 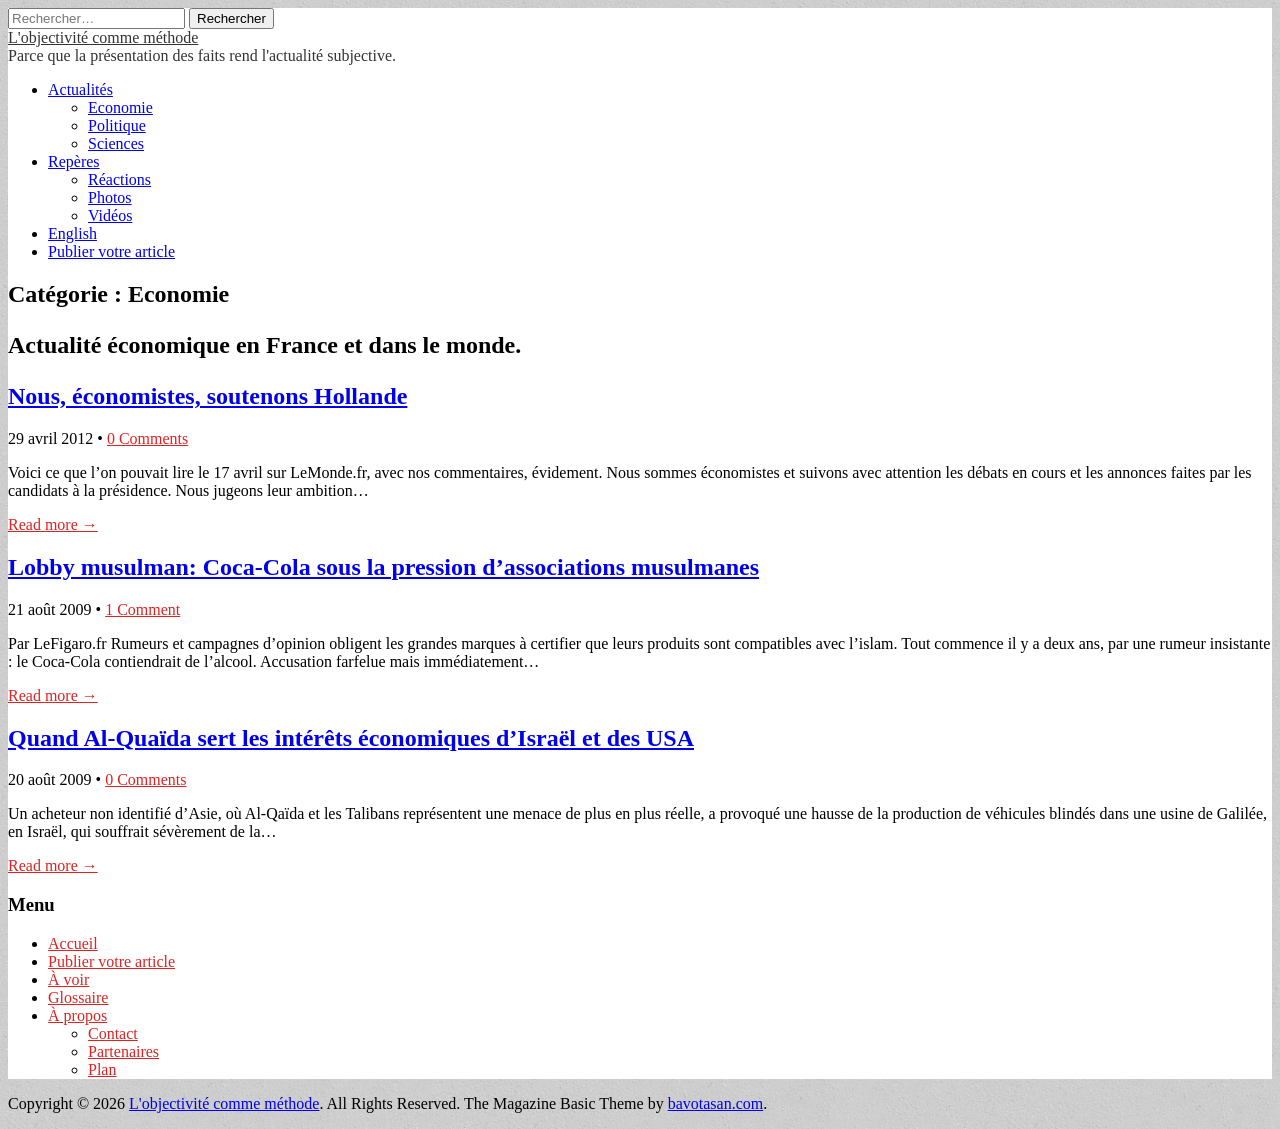 What do you see at coordinates (53, 524) in the screenshot?
I see `Read more →` at bounding box center [53, 524].